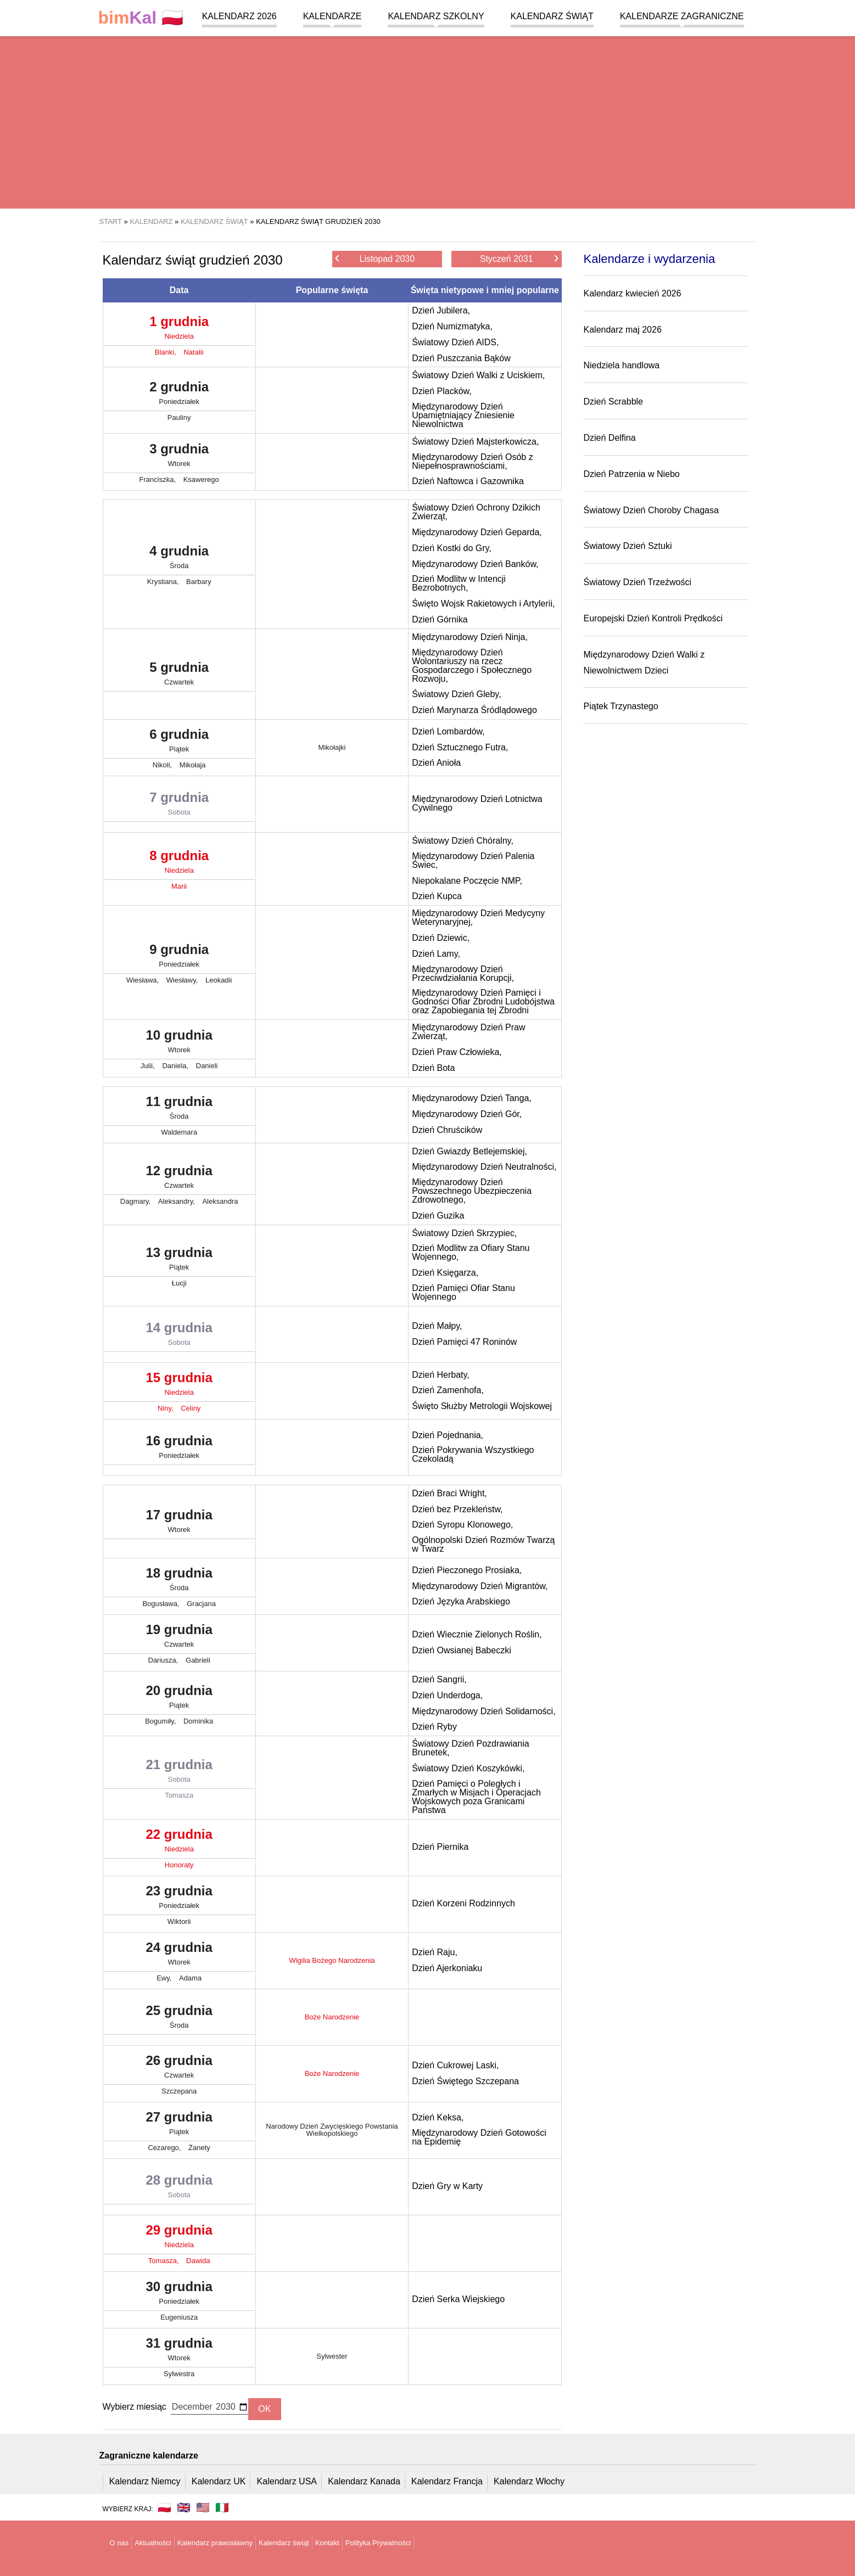  Describe the element at coordinates (682, 16) in the screenshot. I see `Kalendarze zagraniczne` at that location.